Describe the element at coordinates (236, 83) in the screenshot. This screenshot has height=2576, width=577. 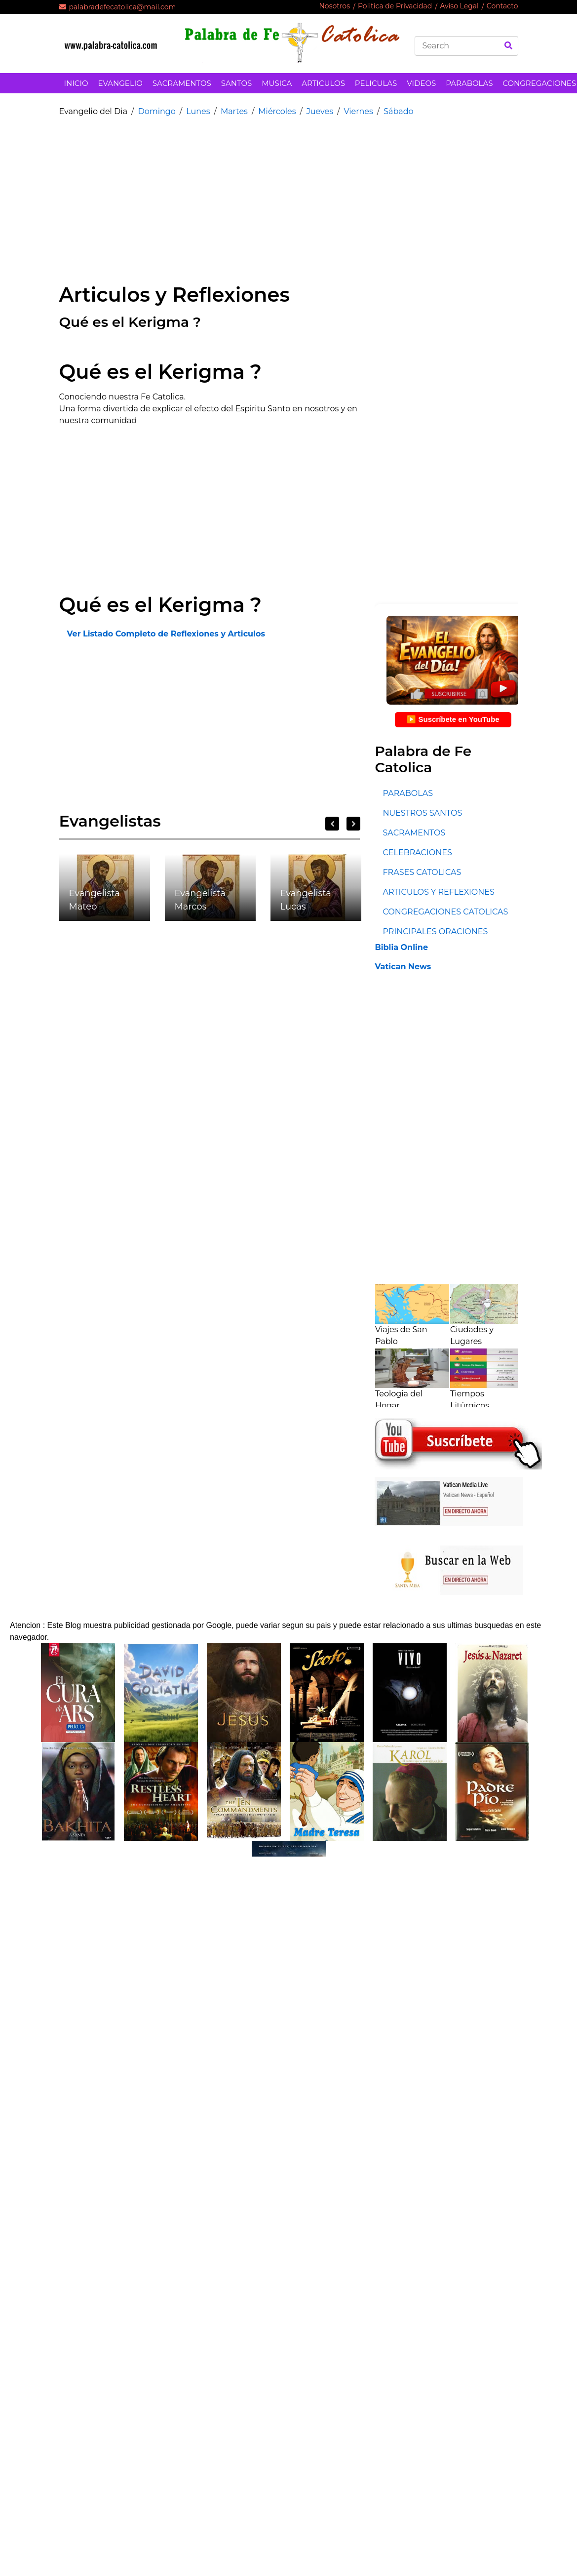
I see `SANTOS` at that location.